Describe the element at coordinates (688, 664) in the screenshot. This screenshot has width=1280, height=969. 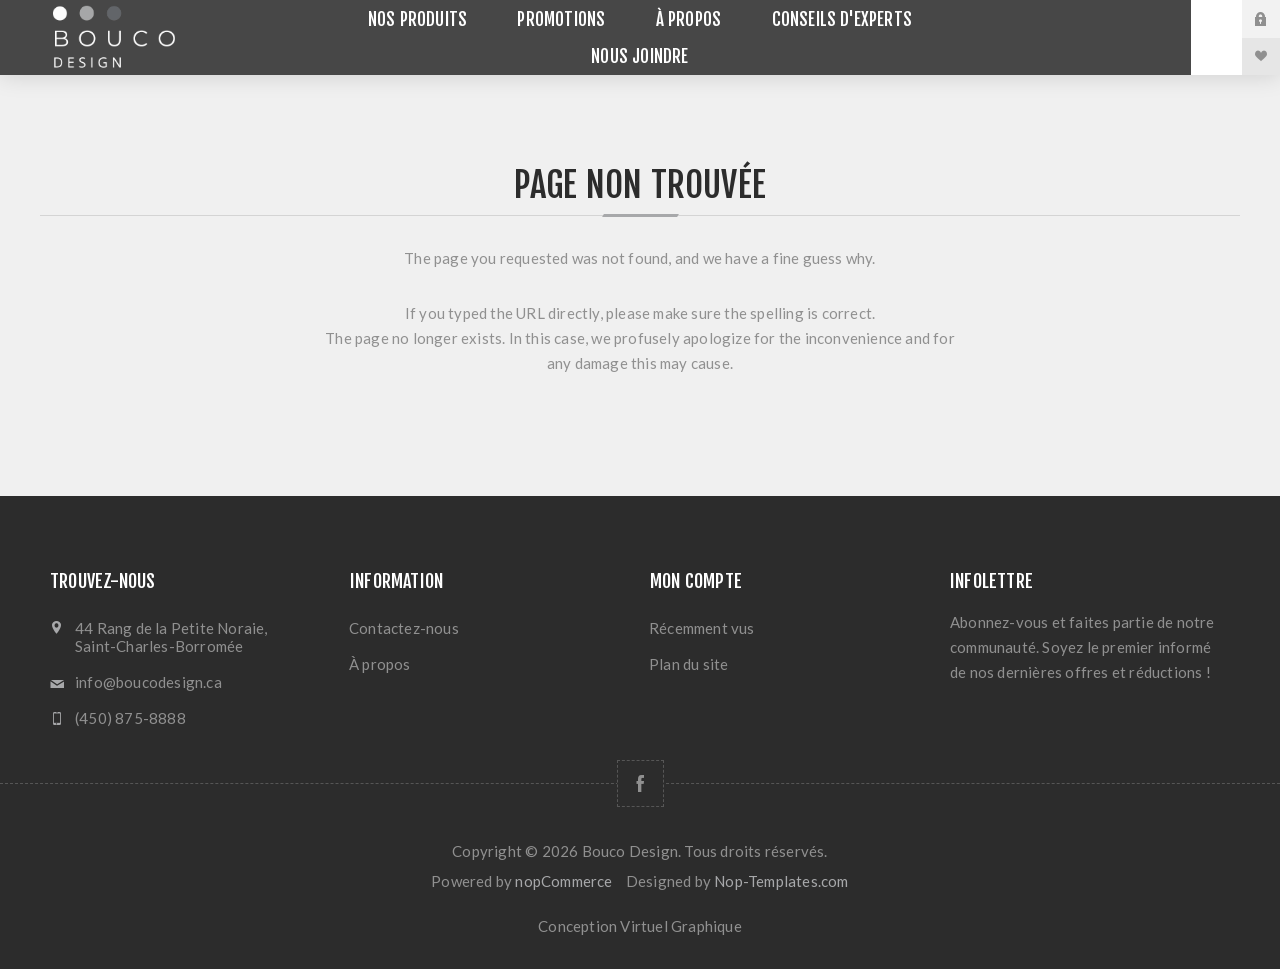
I see `Plan du site` at that location.